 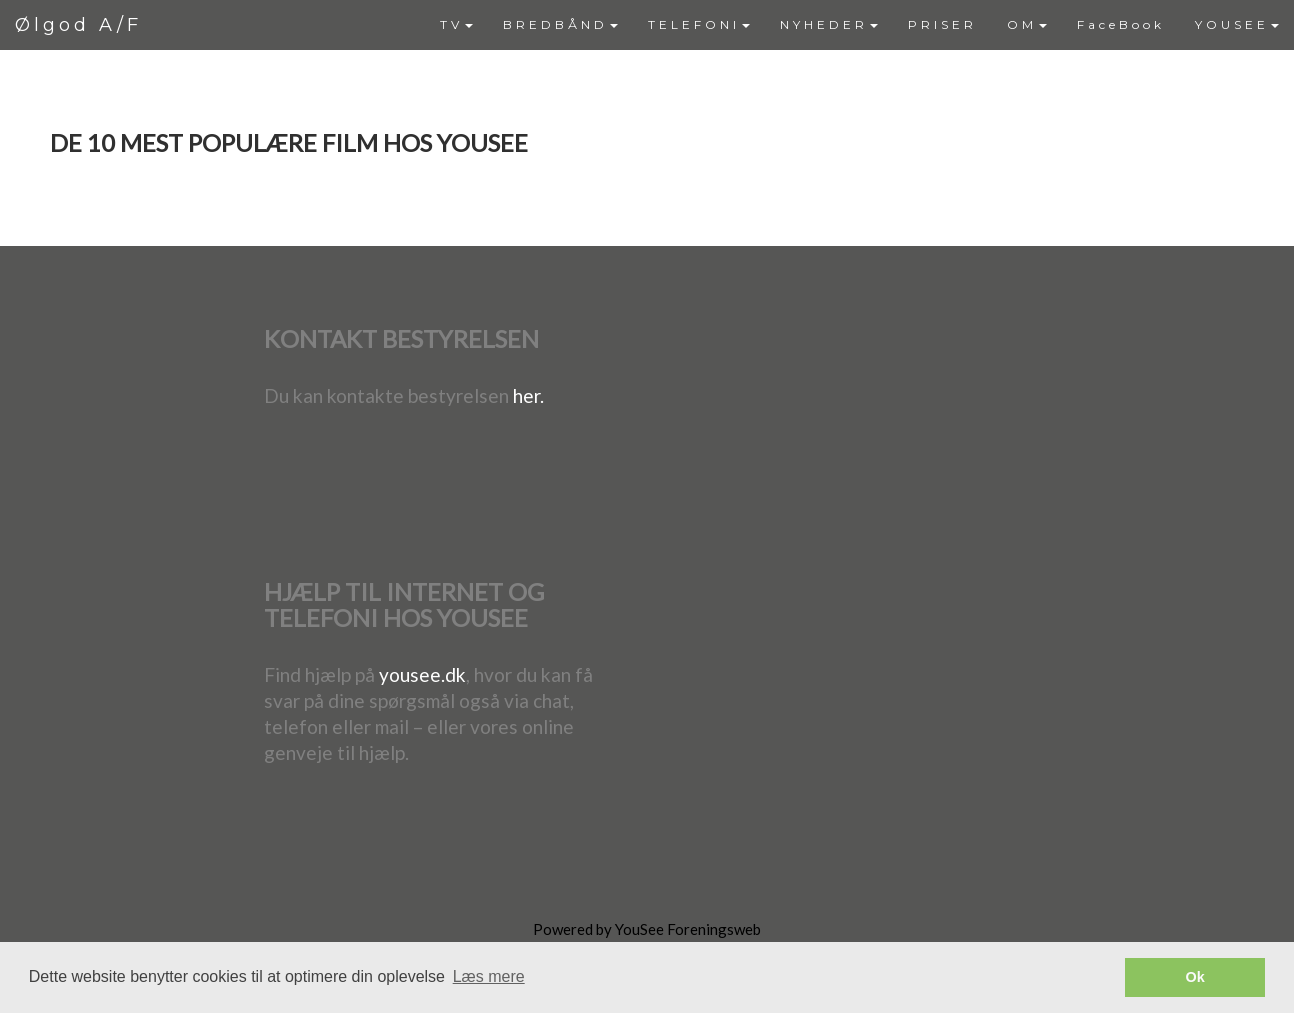 I want to click on TV, so click(x=456, y=24).